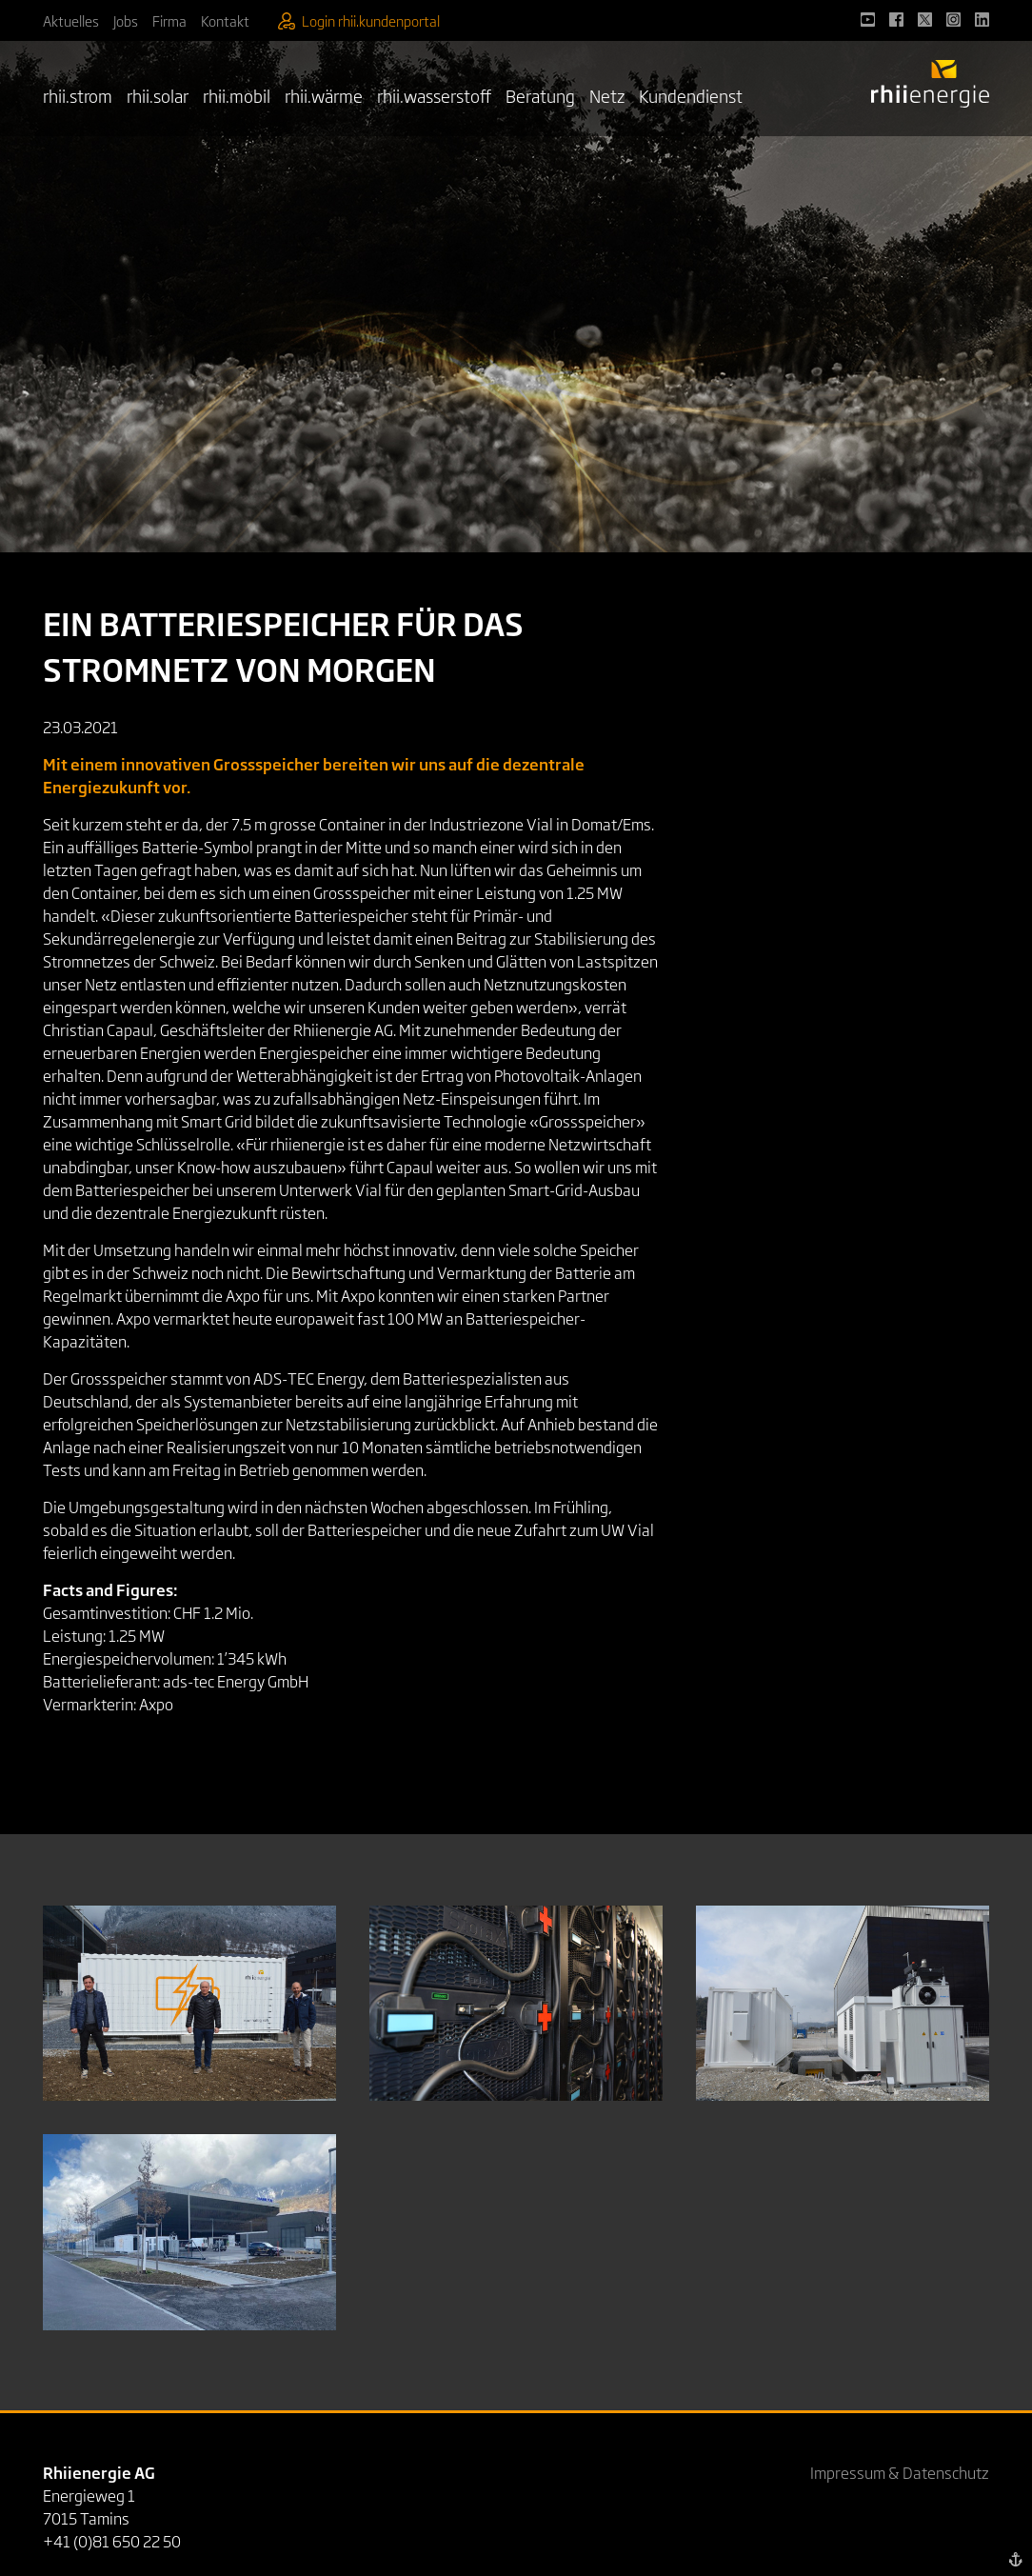 The height and width of the screenshot is (2576, 1032). Describe the element at coordinates (125, 20) in the screenshot. I see `Jobs` at that location.